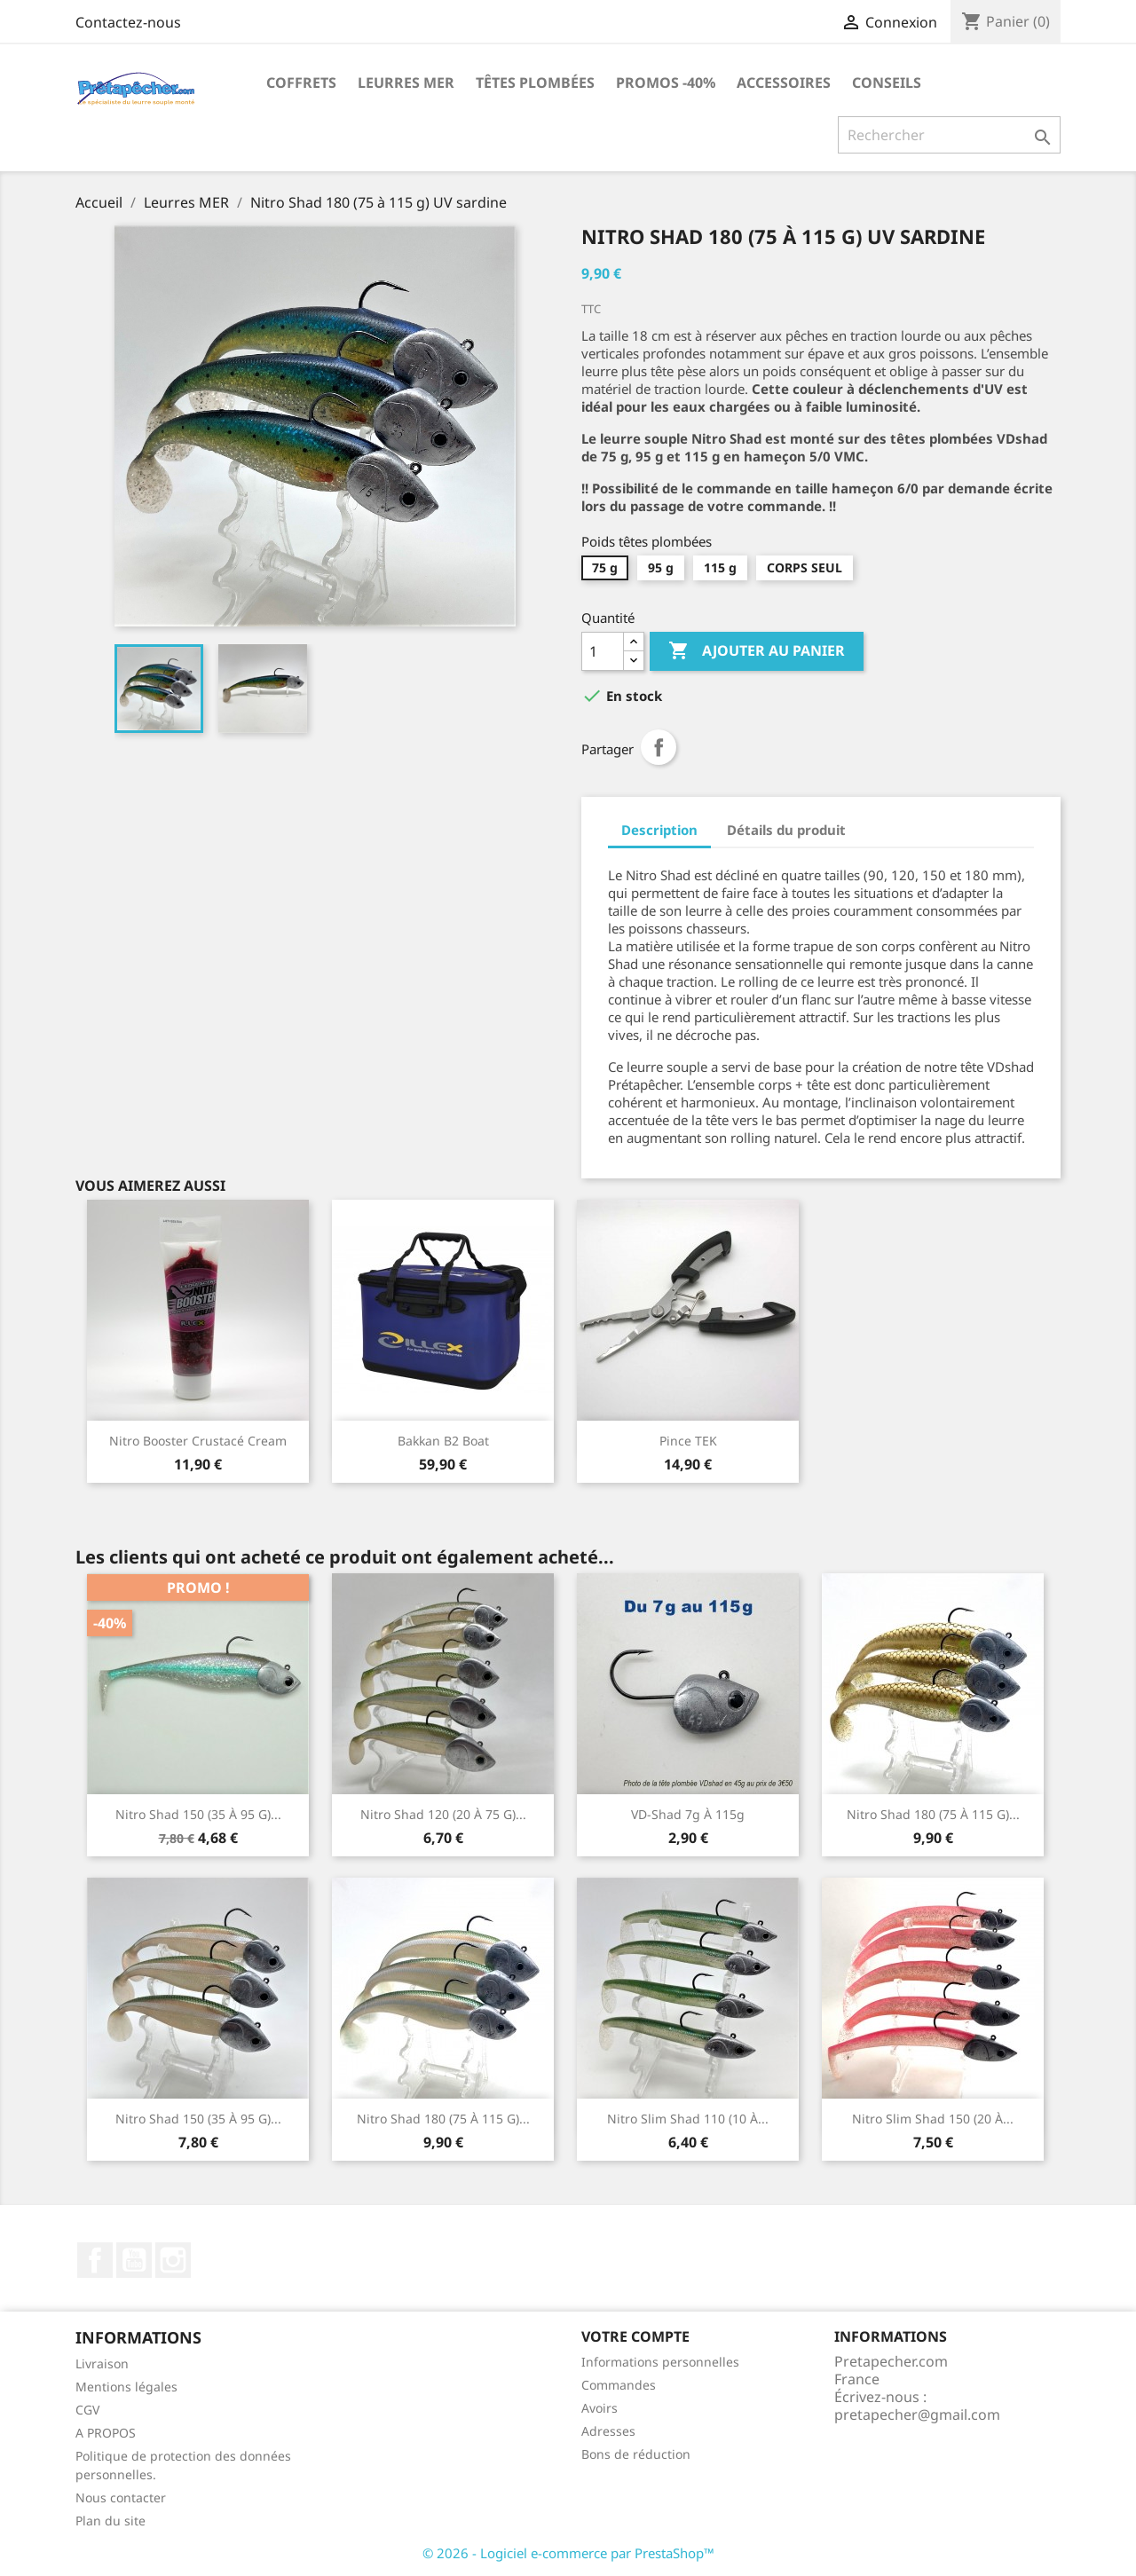 The width and height of the screenshot is (1136, 2576). I want to click on Ajouter au panier, so click(756, 651).